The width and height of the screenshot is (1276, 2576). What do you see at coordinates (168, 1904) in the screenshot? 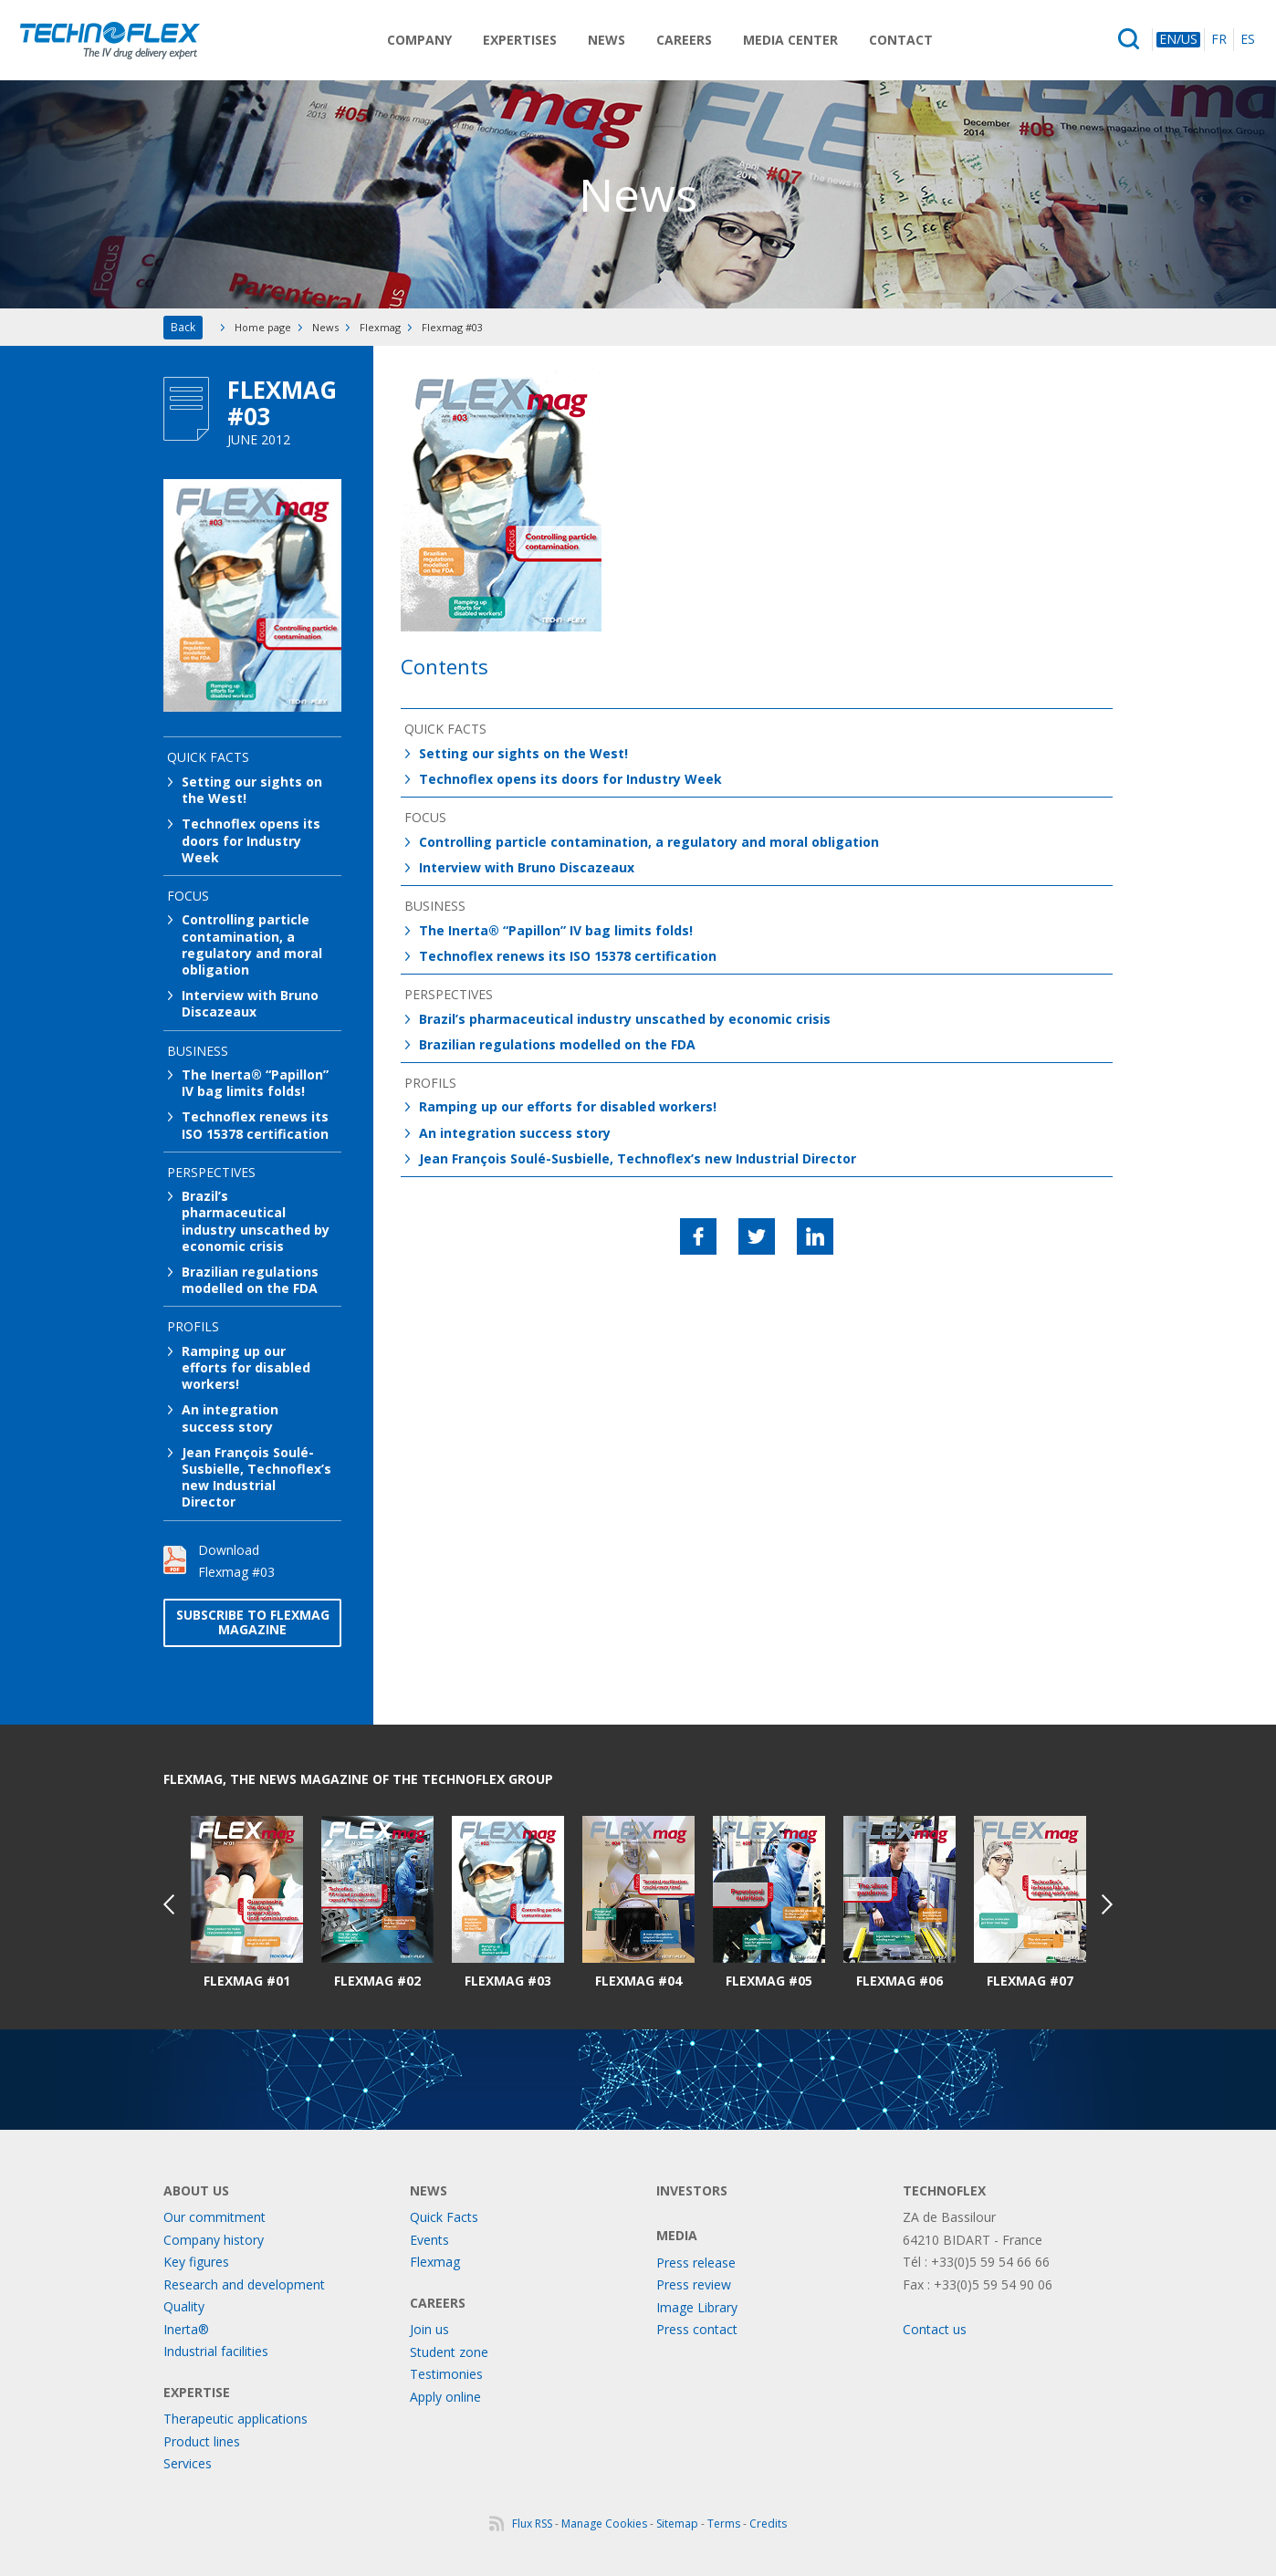
I see `Previous [button]` at bounding box center [168, 1904].